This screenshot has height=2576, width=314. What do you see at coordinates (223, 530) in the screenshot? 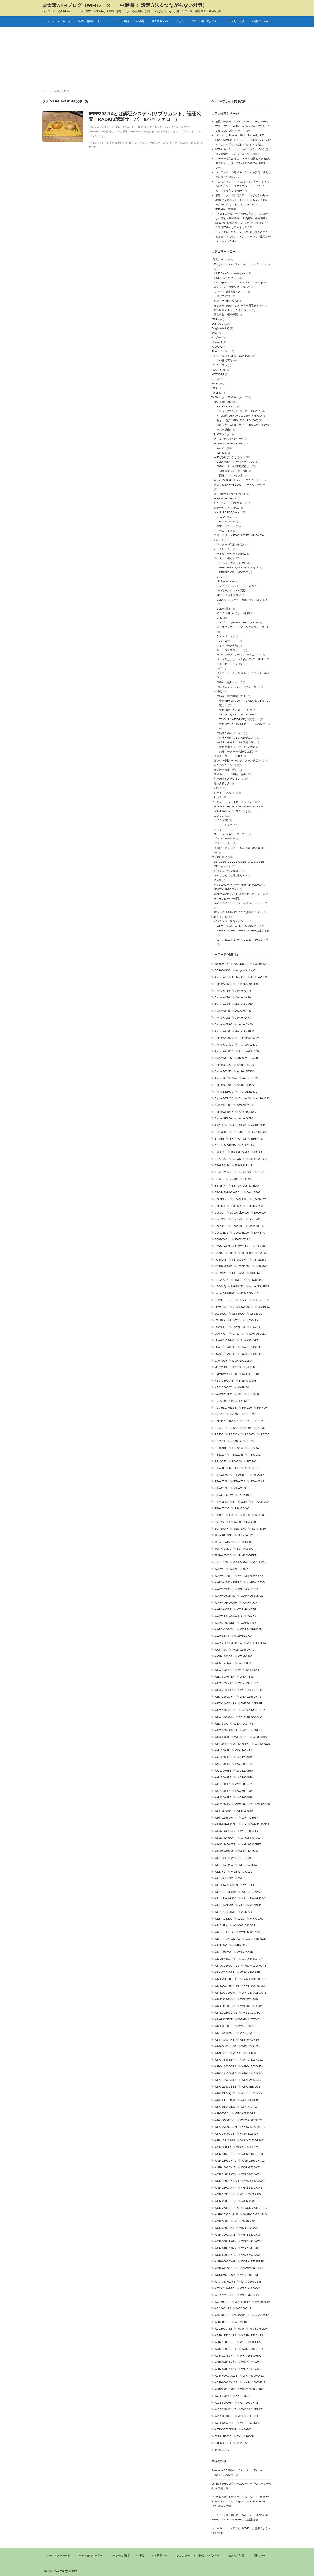
I see `ファームウェア` at bounding box center [223, 530].